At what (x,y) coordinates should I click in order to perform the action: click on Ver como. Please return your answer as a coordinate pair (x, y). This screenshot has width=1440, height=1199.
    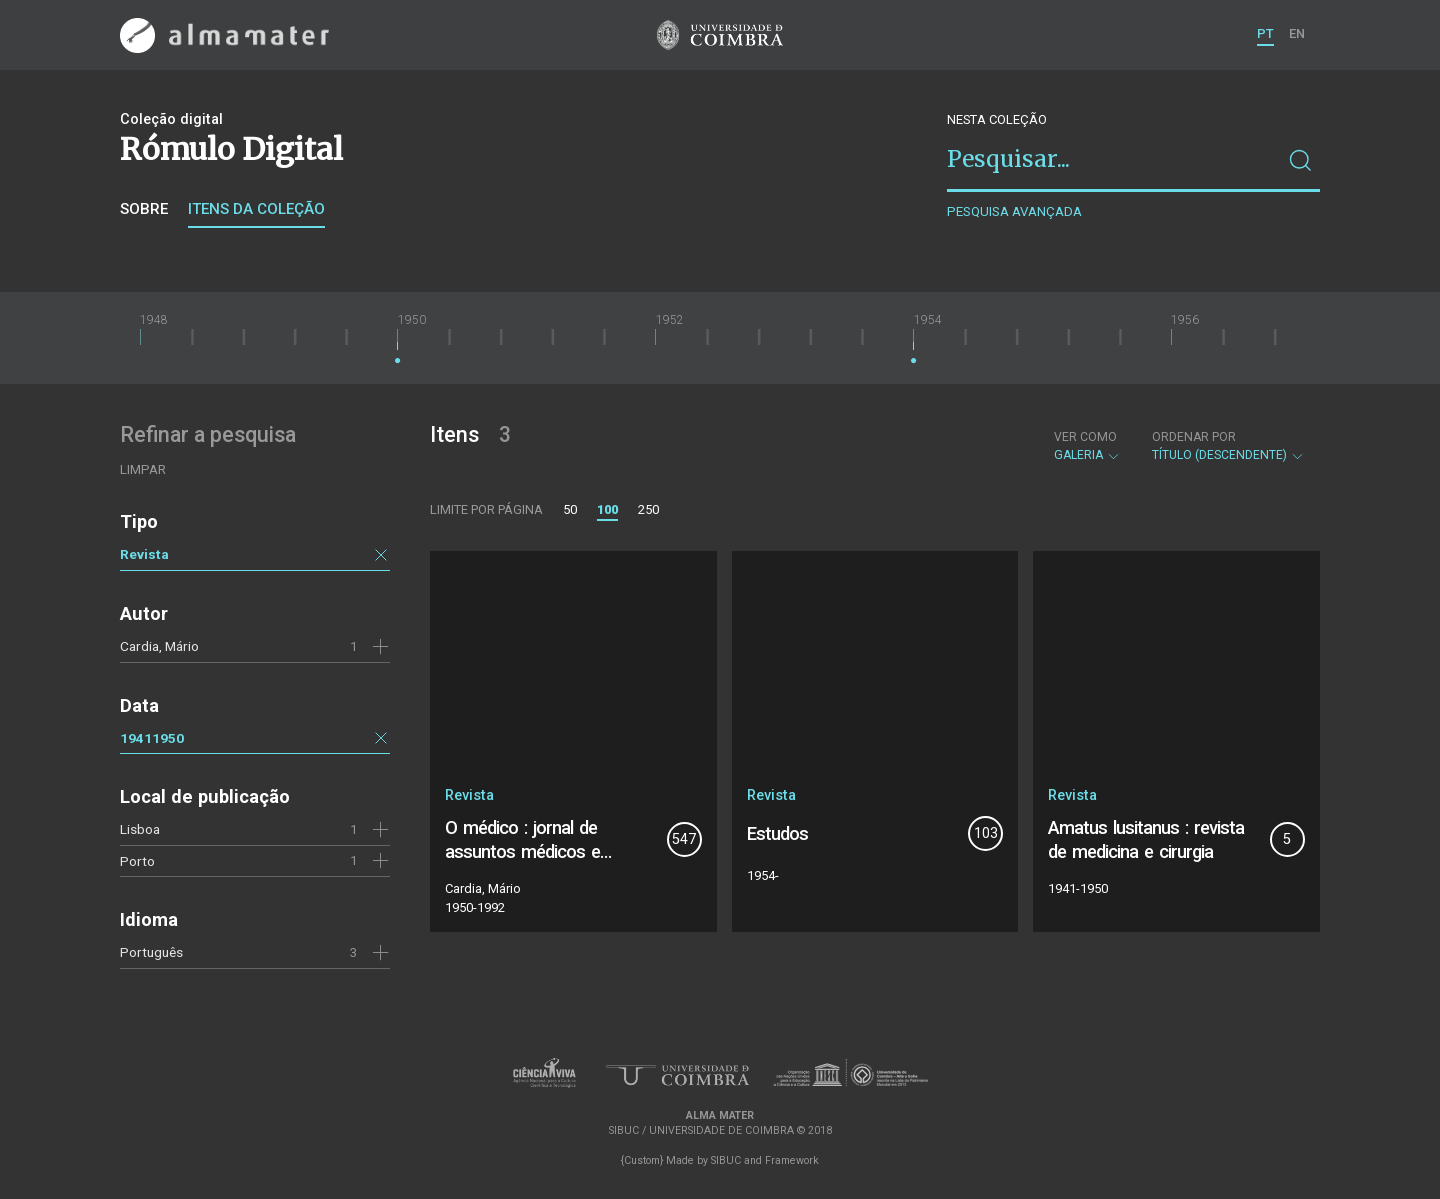
    Looking at the image, I should click on (1085, 437).